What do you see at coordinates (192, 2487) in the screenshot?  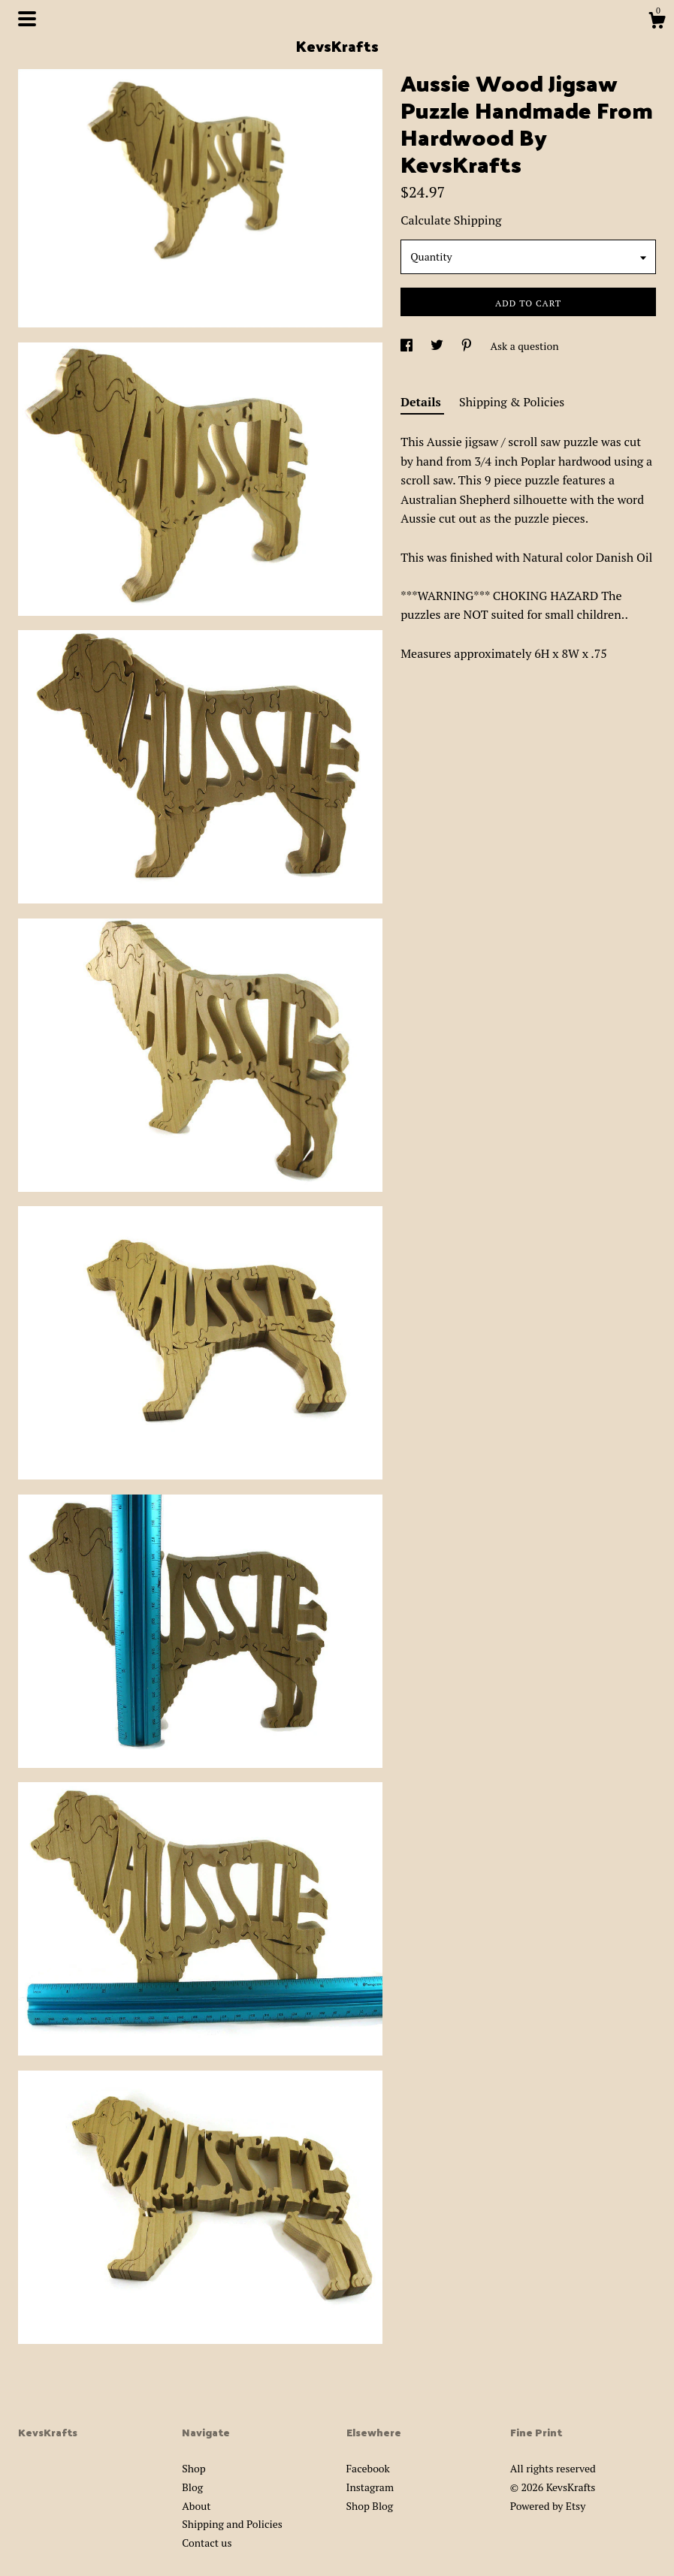 I see `Blog` at bounding box center [192, 2487].